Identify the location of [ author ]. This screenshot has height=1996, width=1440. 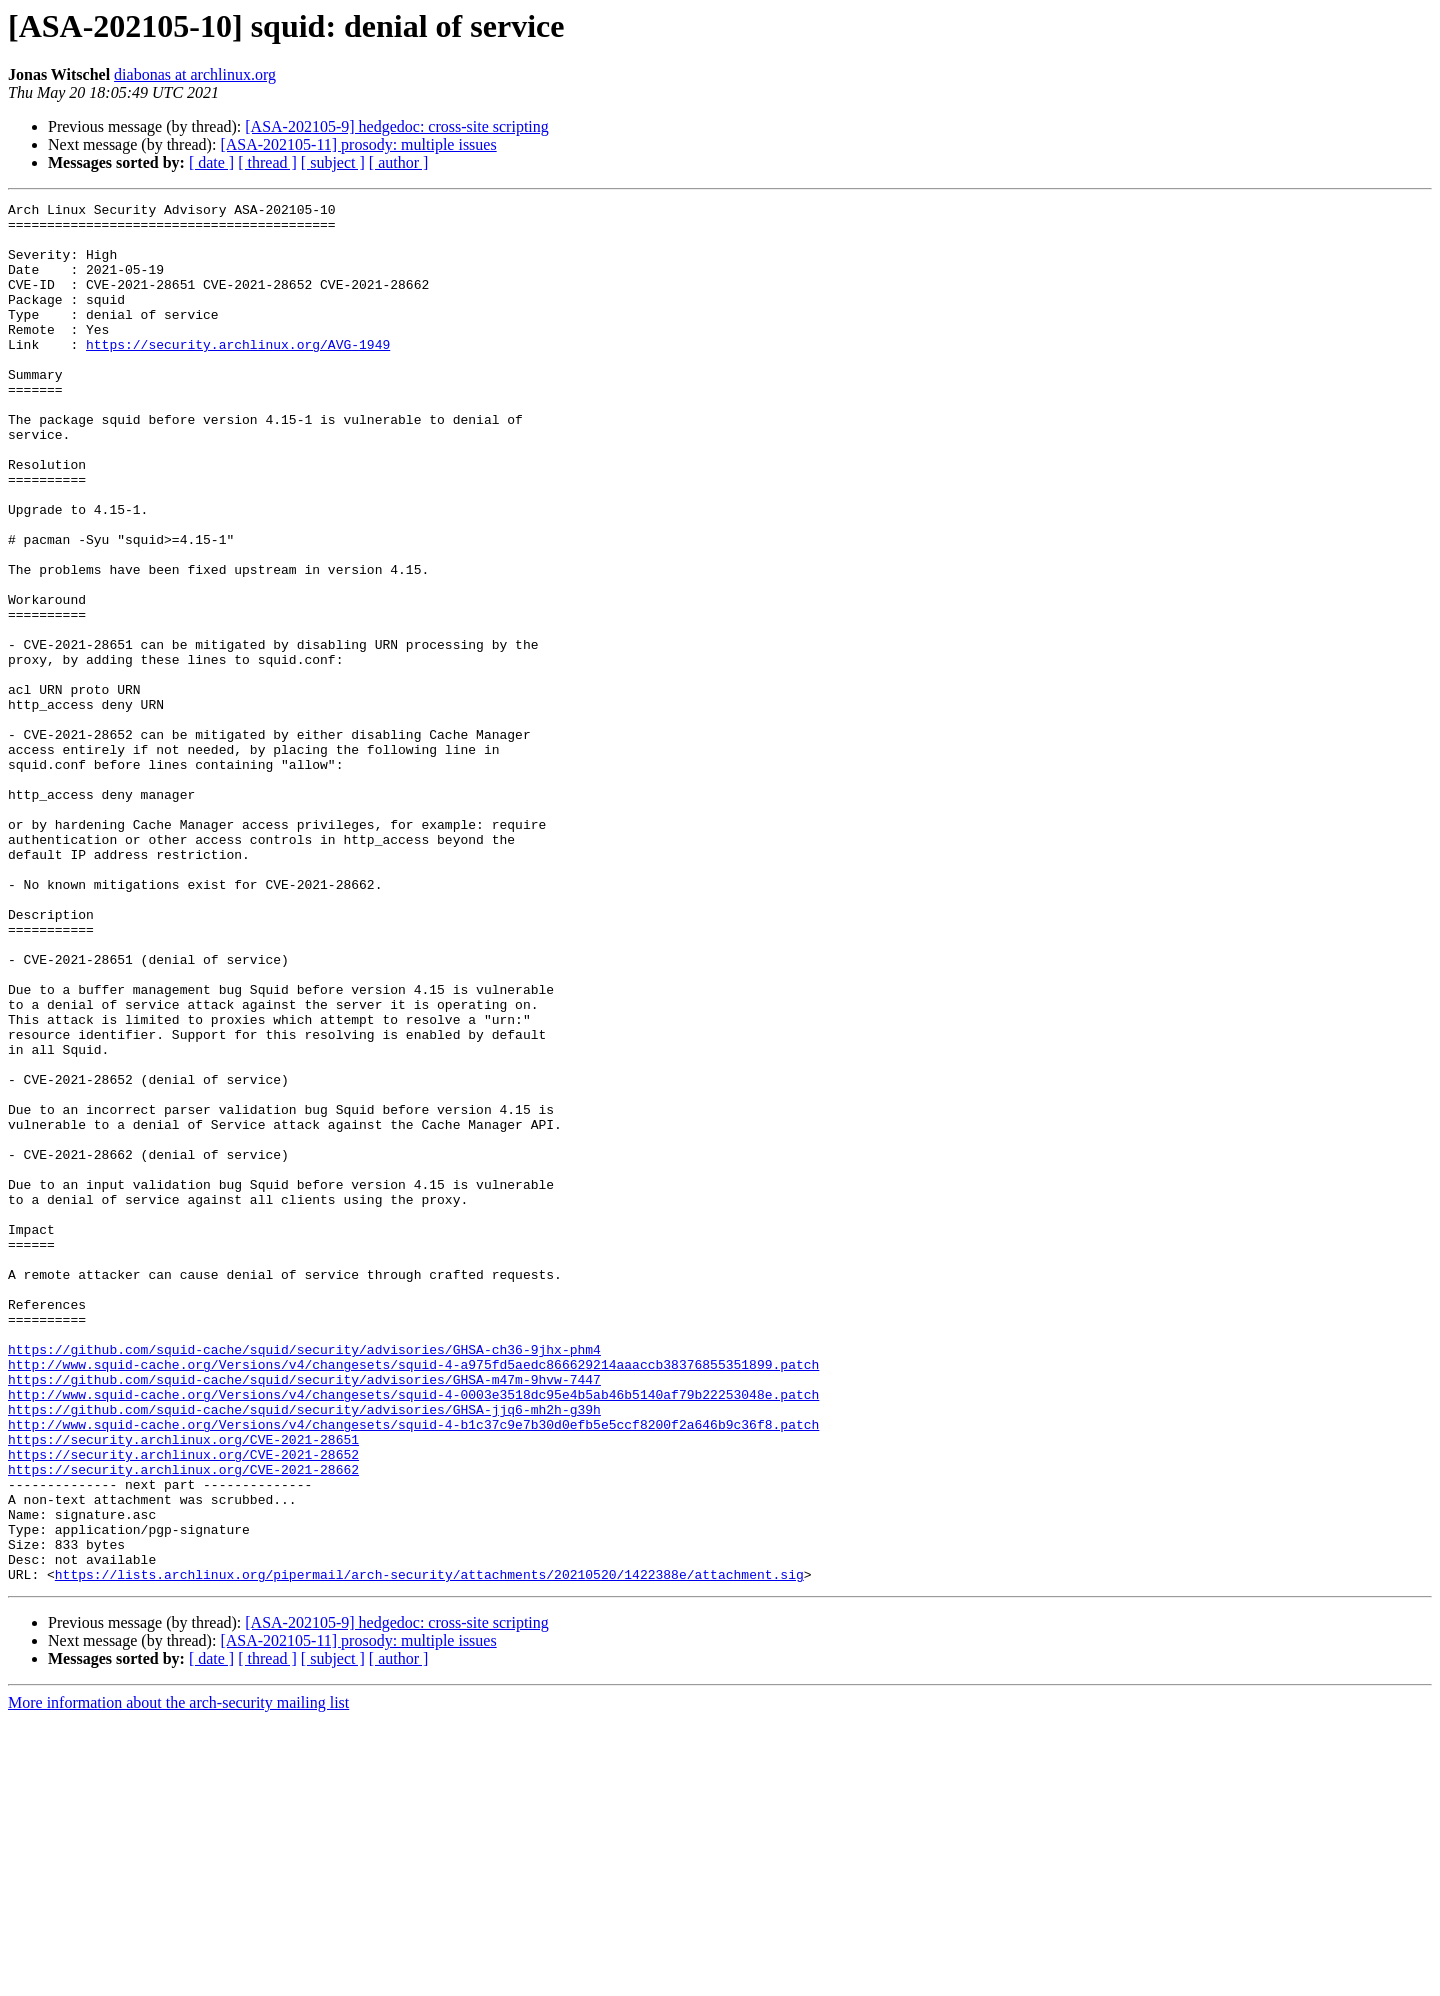
(399, 162).